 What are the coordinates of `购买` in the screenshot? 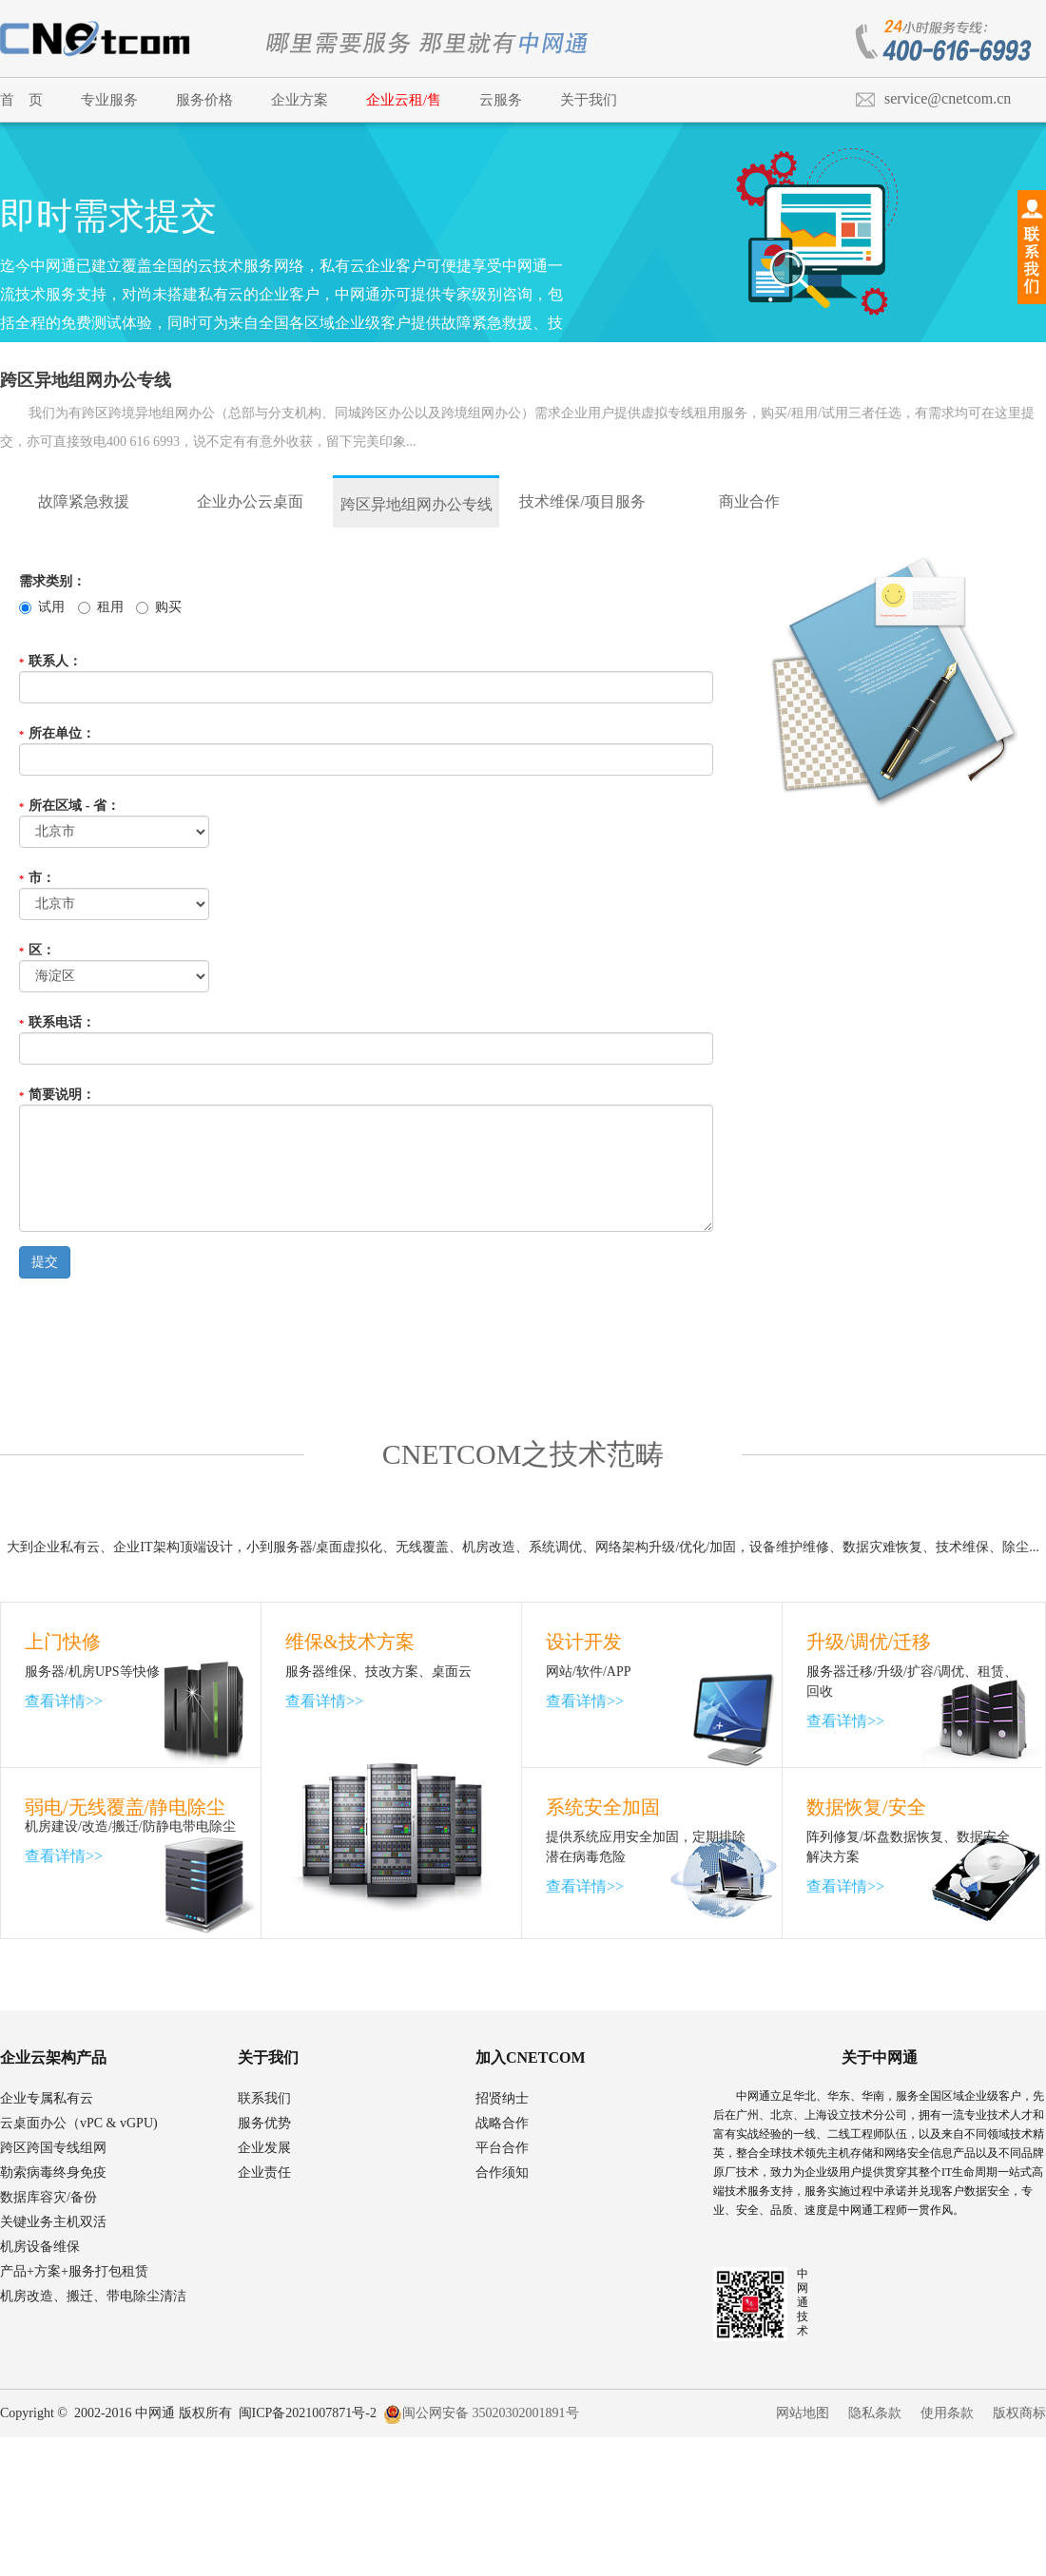 It's located at (159, 607).